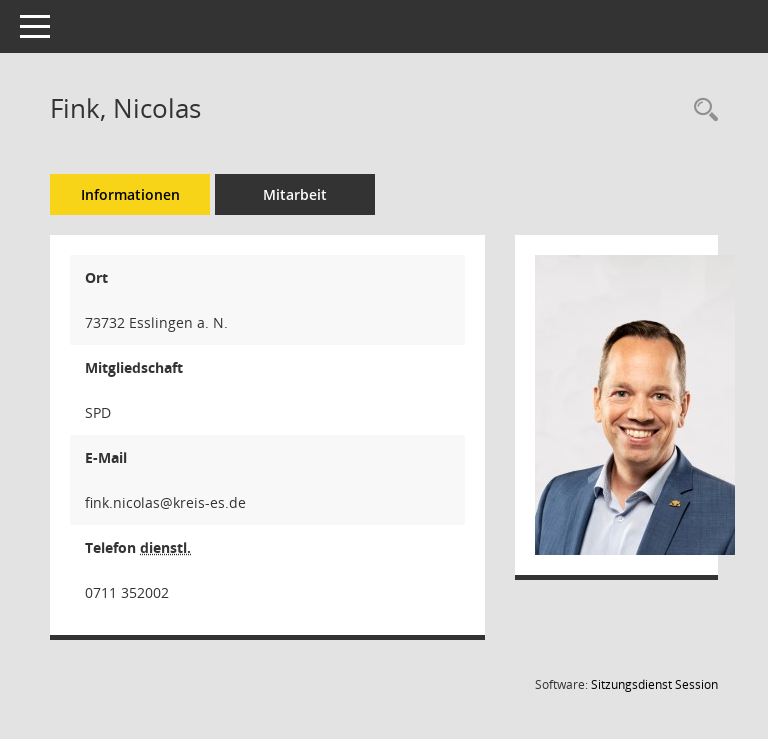 The image size is (768, 739). I want to click on [Recherche anzeigen], so click(701, 110).